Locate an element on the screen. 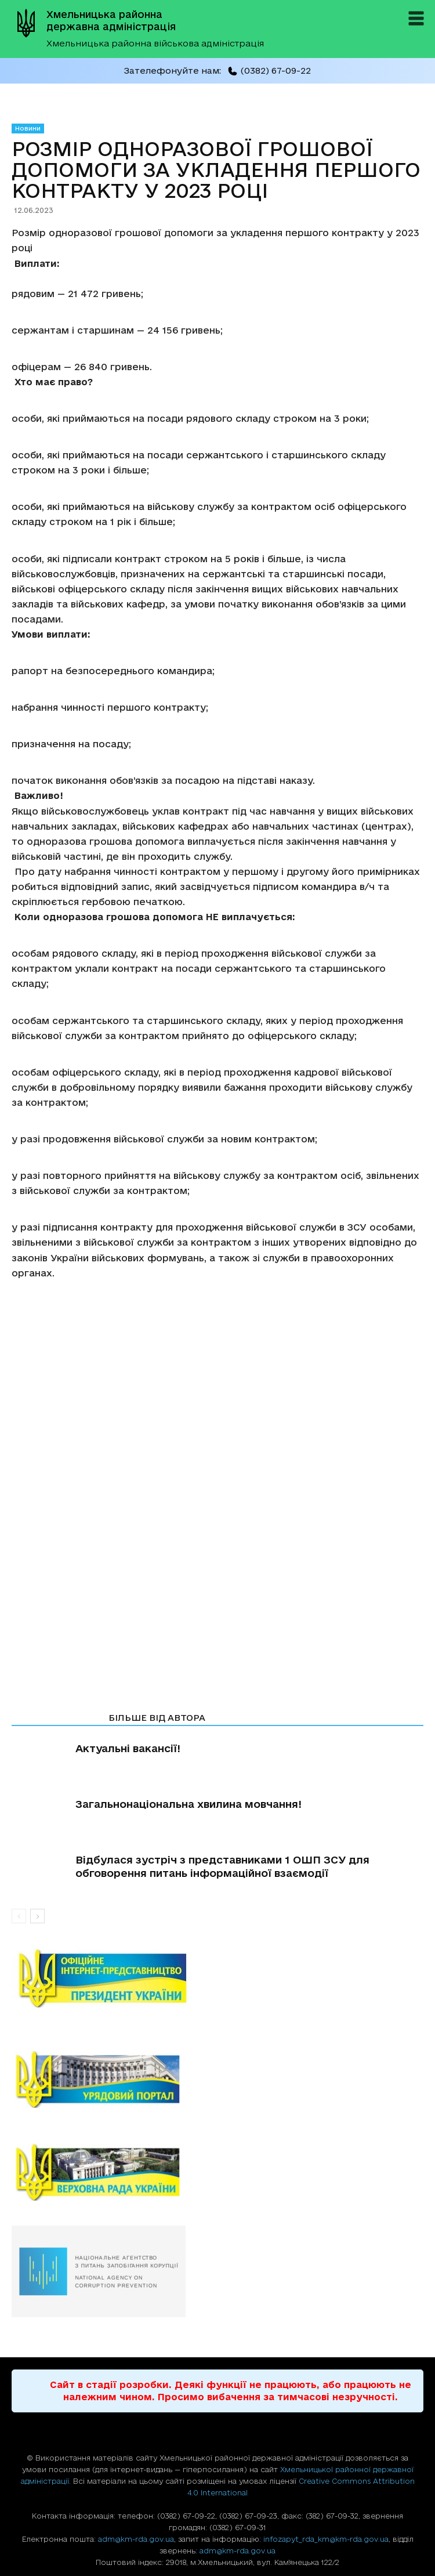 The width and height of the screenshot is (435, 2576). БІЛЬШЕ ВІД АВТОРА is located at coordinates (156, 1718).